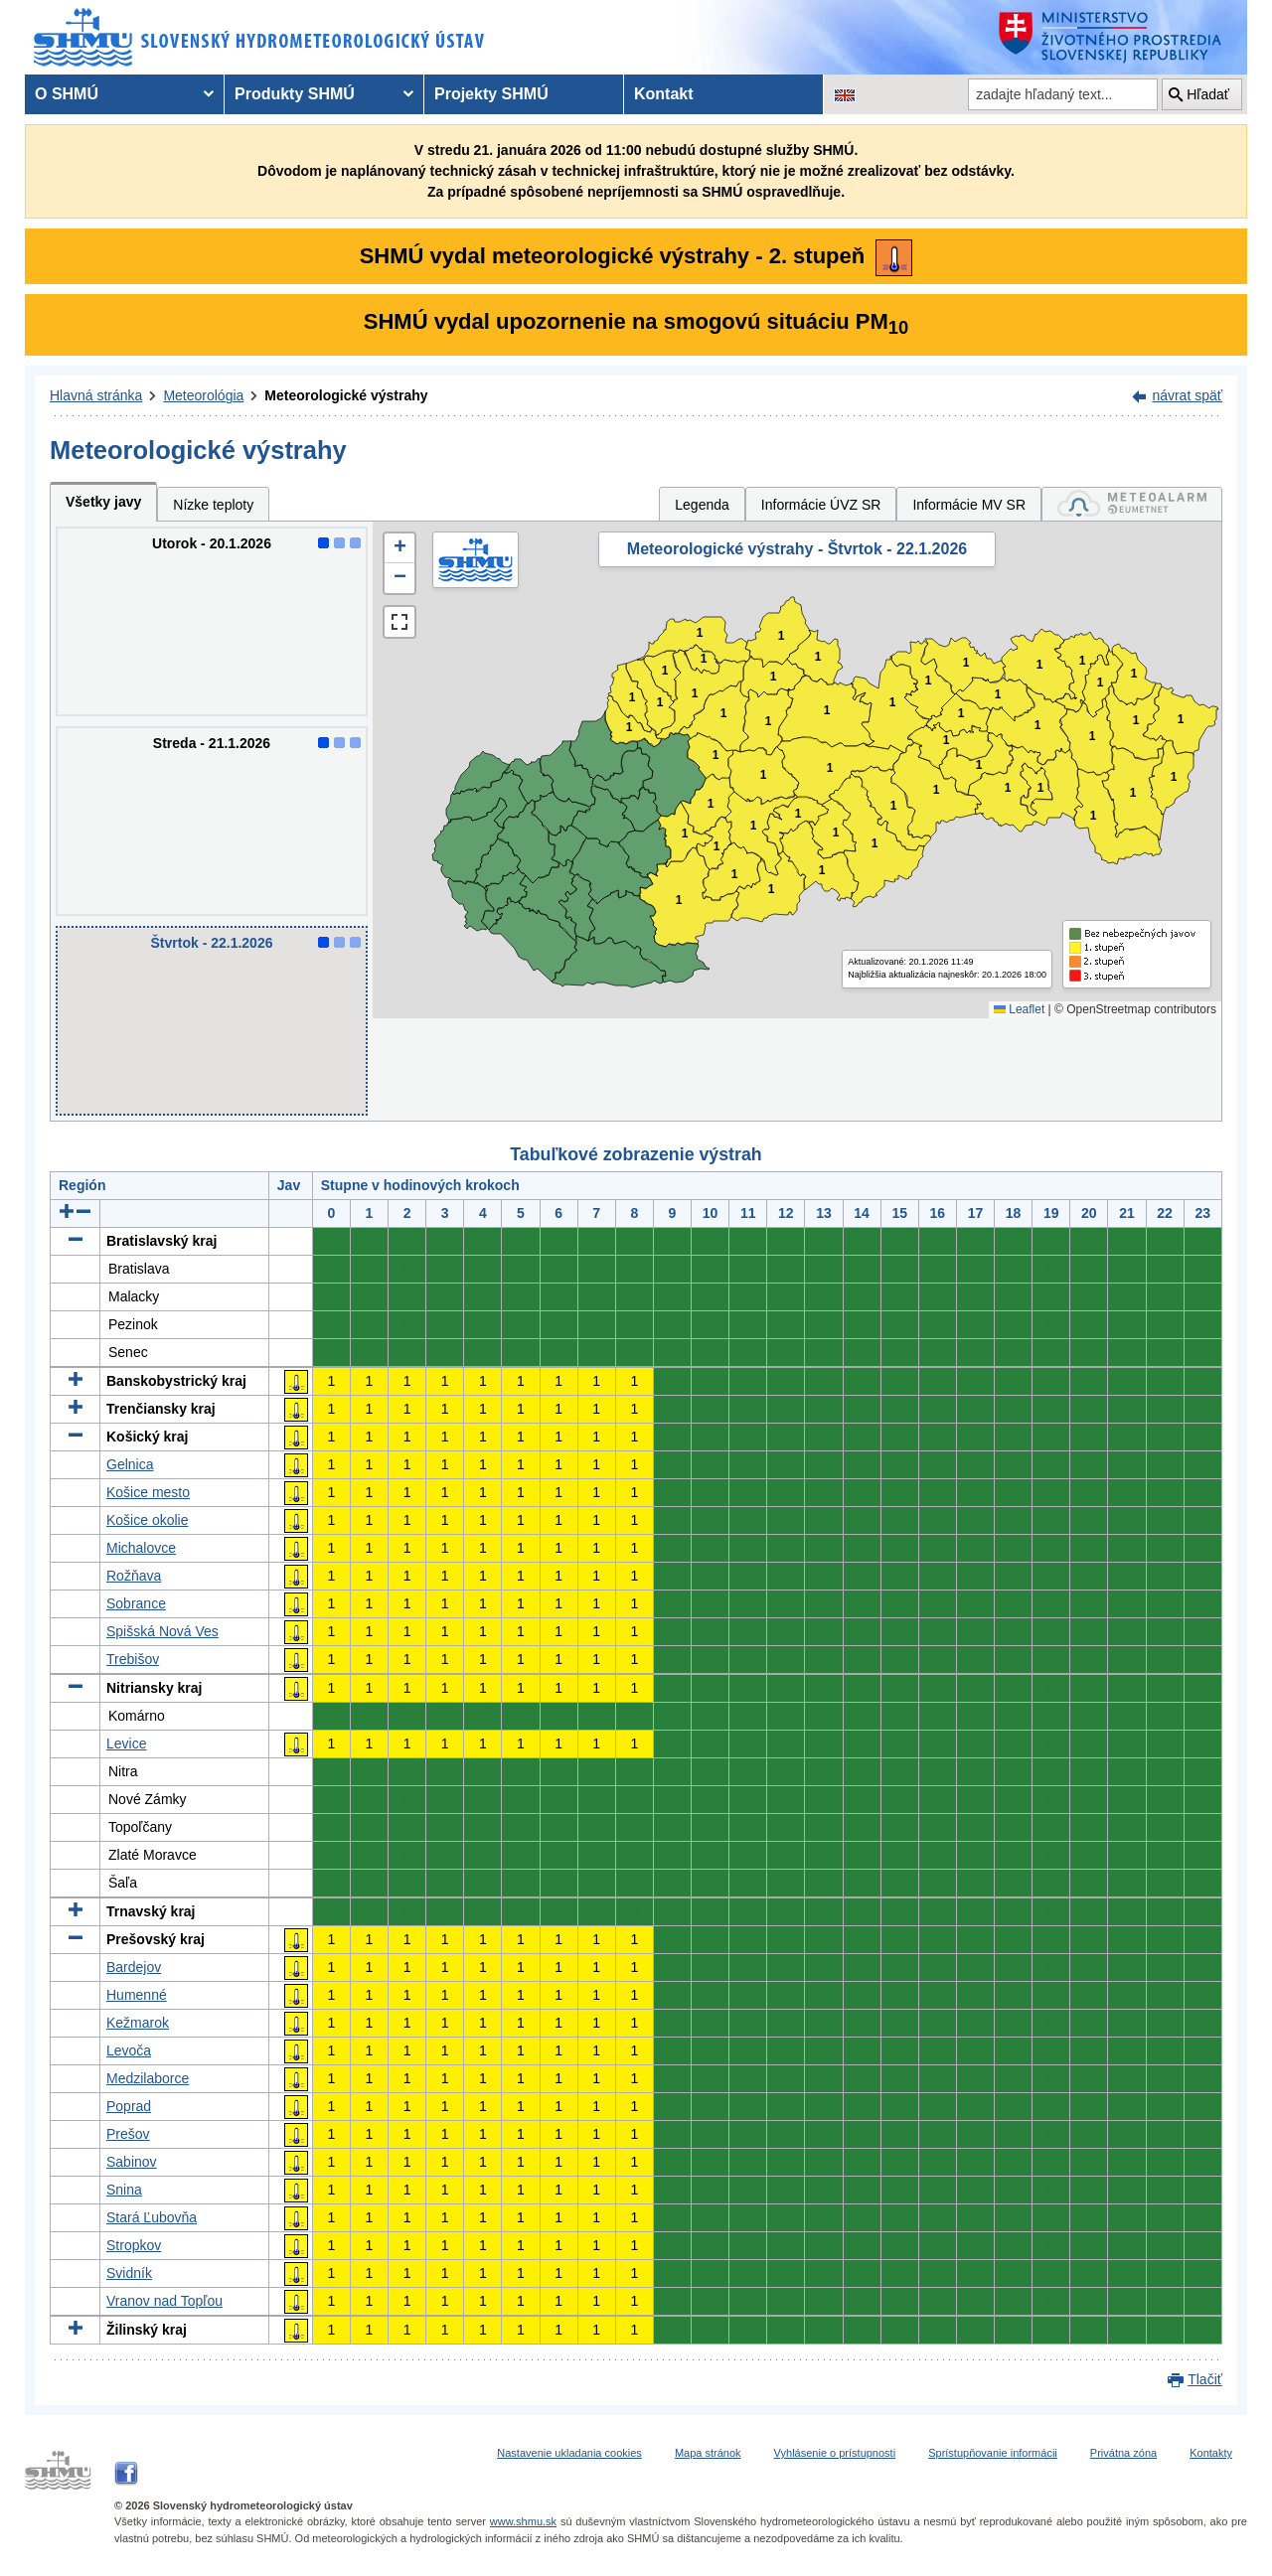 The height and width of the screenshot is (2576, 1272). Describe the element at coordinates (491, 93) in the screenshot. I see `Projekty SHMÚ [menuitem]` at that location.